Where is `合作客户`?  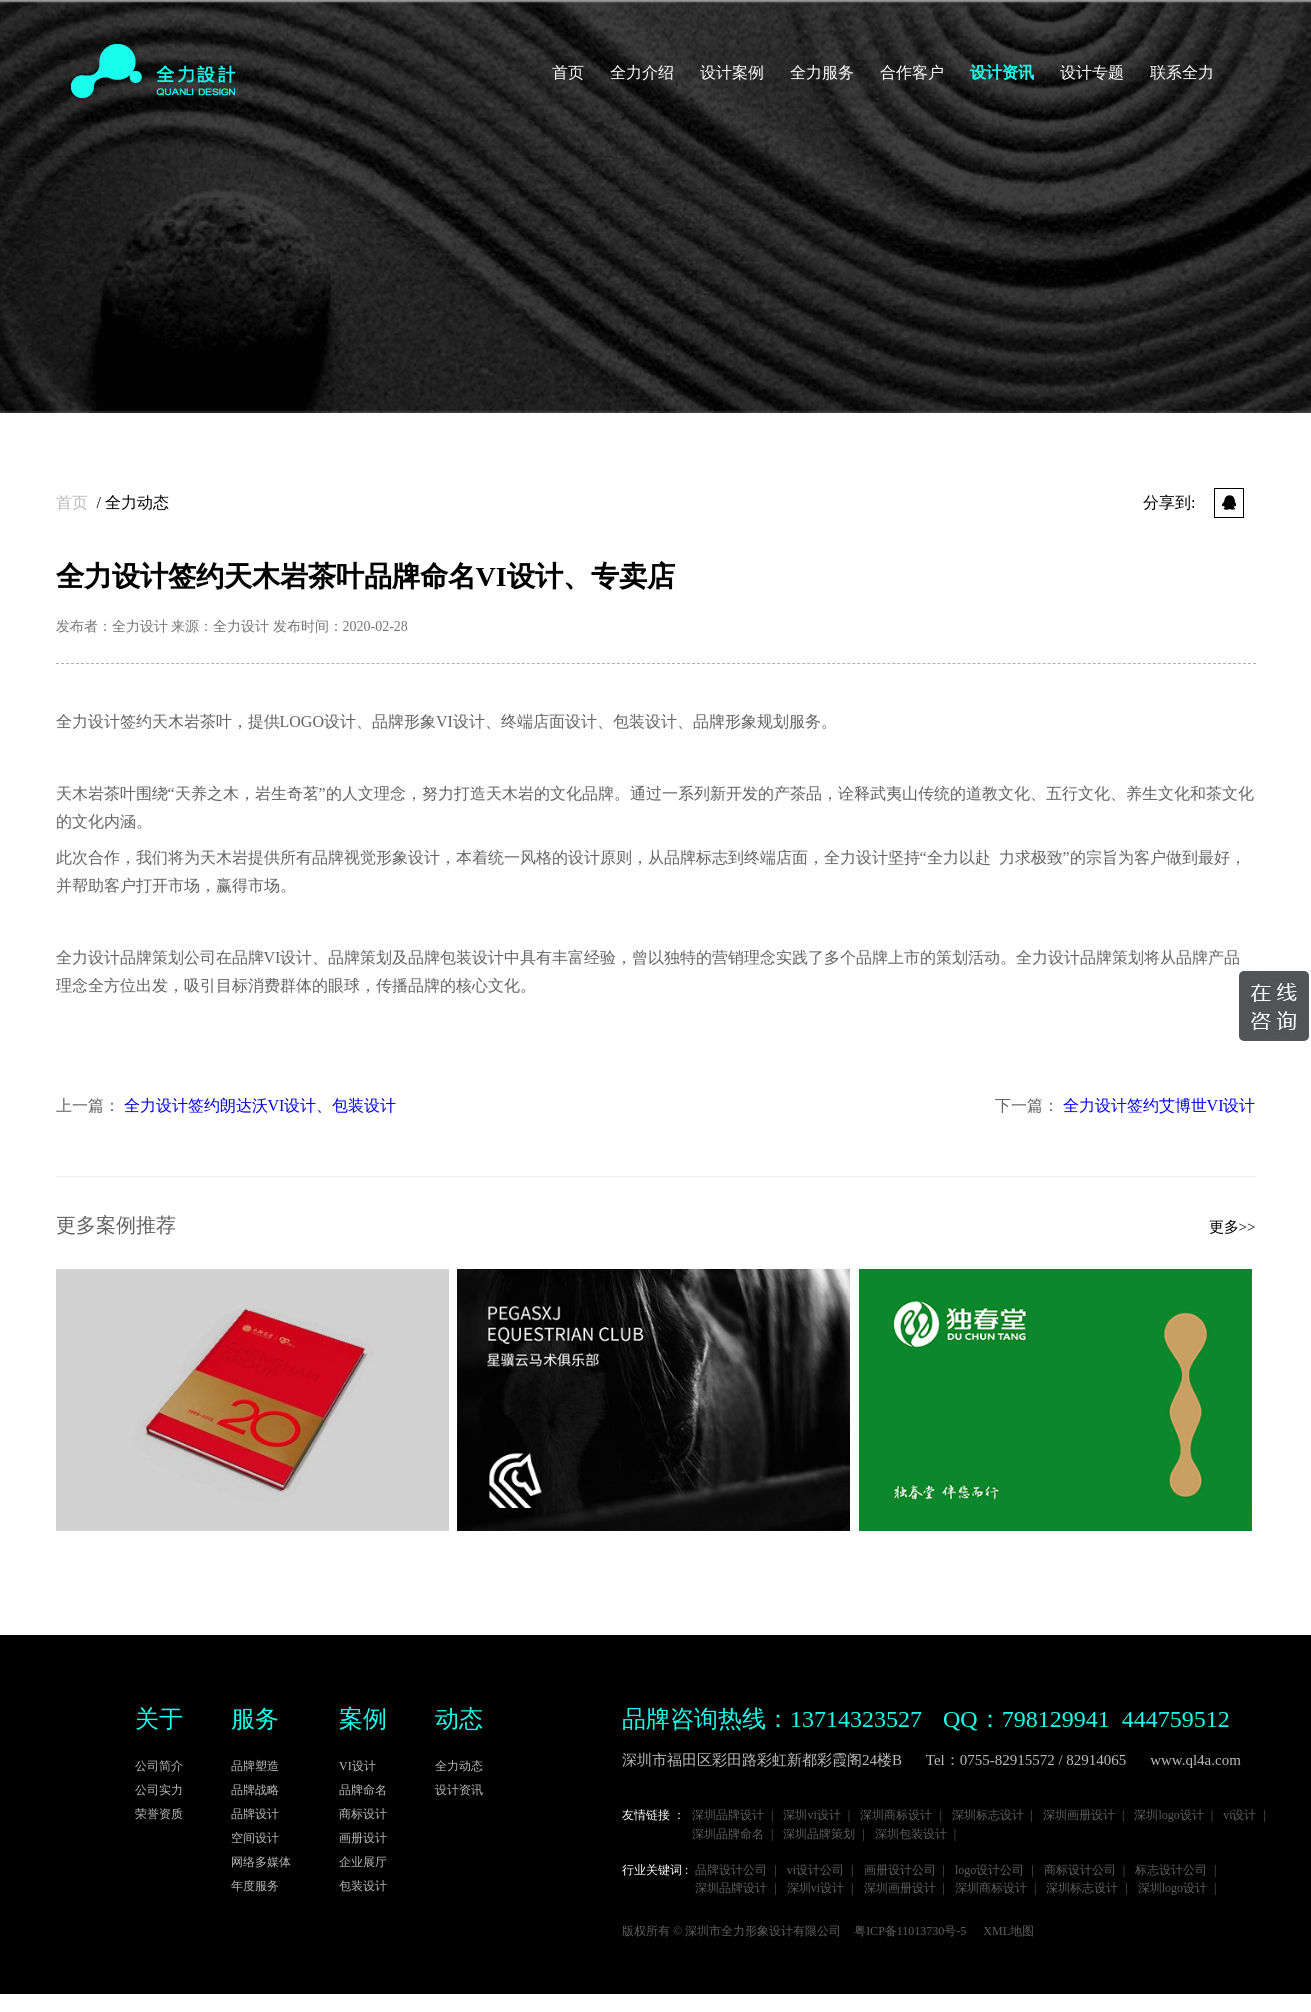 合作客户 is located at coordinates (912, 72).